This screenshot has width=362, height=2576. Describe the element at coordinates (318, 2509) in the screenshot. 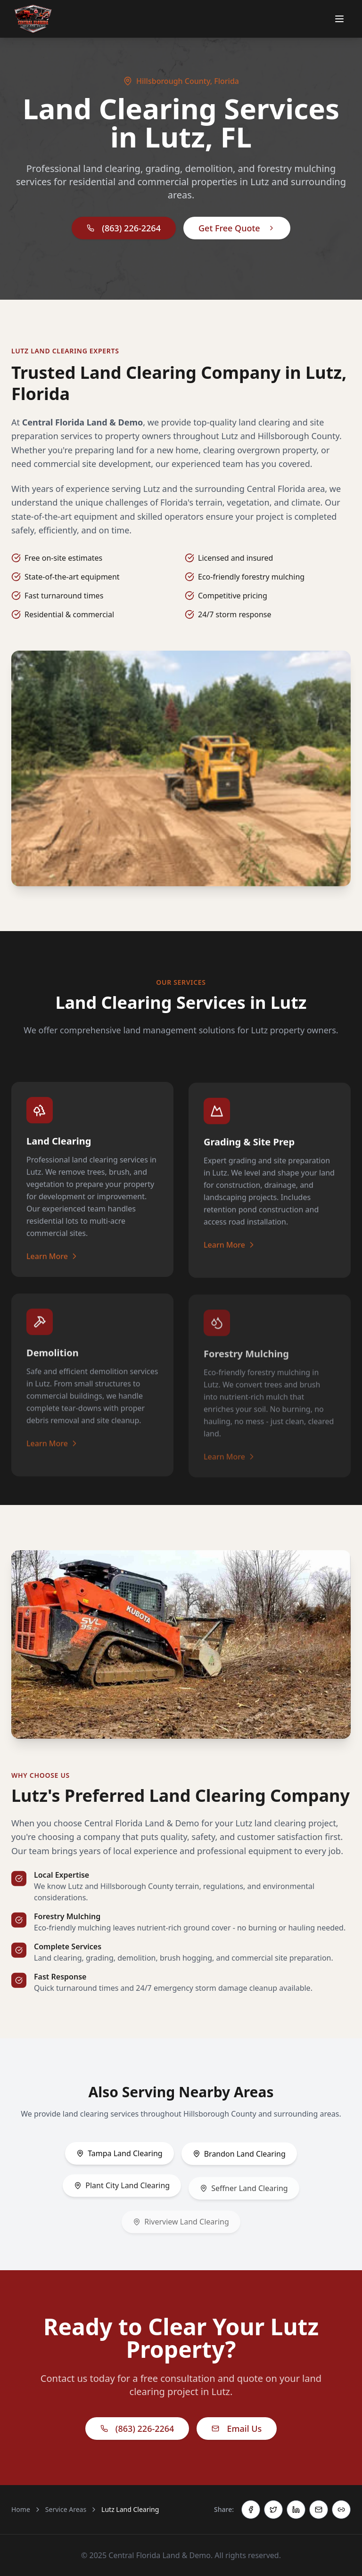

I see `[Share via Email]` at that location.